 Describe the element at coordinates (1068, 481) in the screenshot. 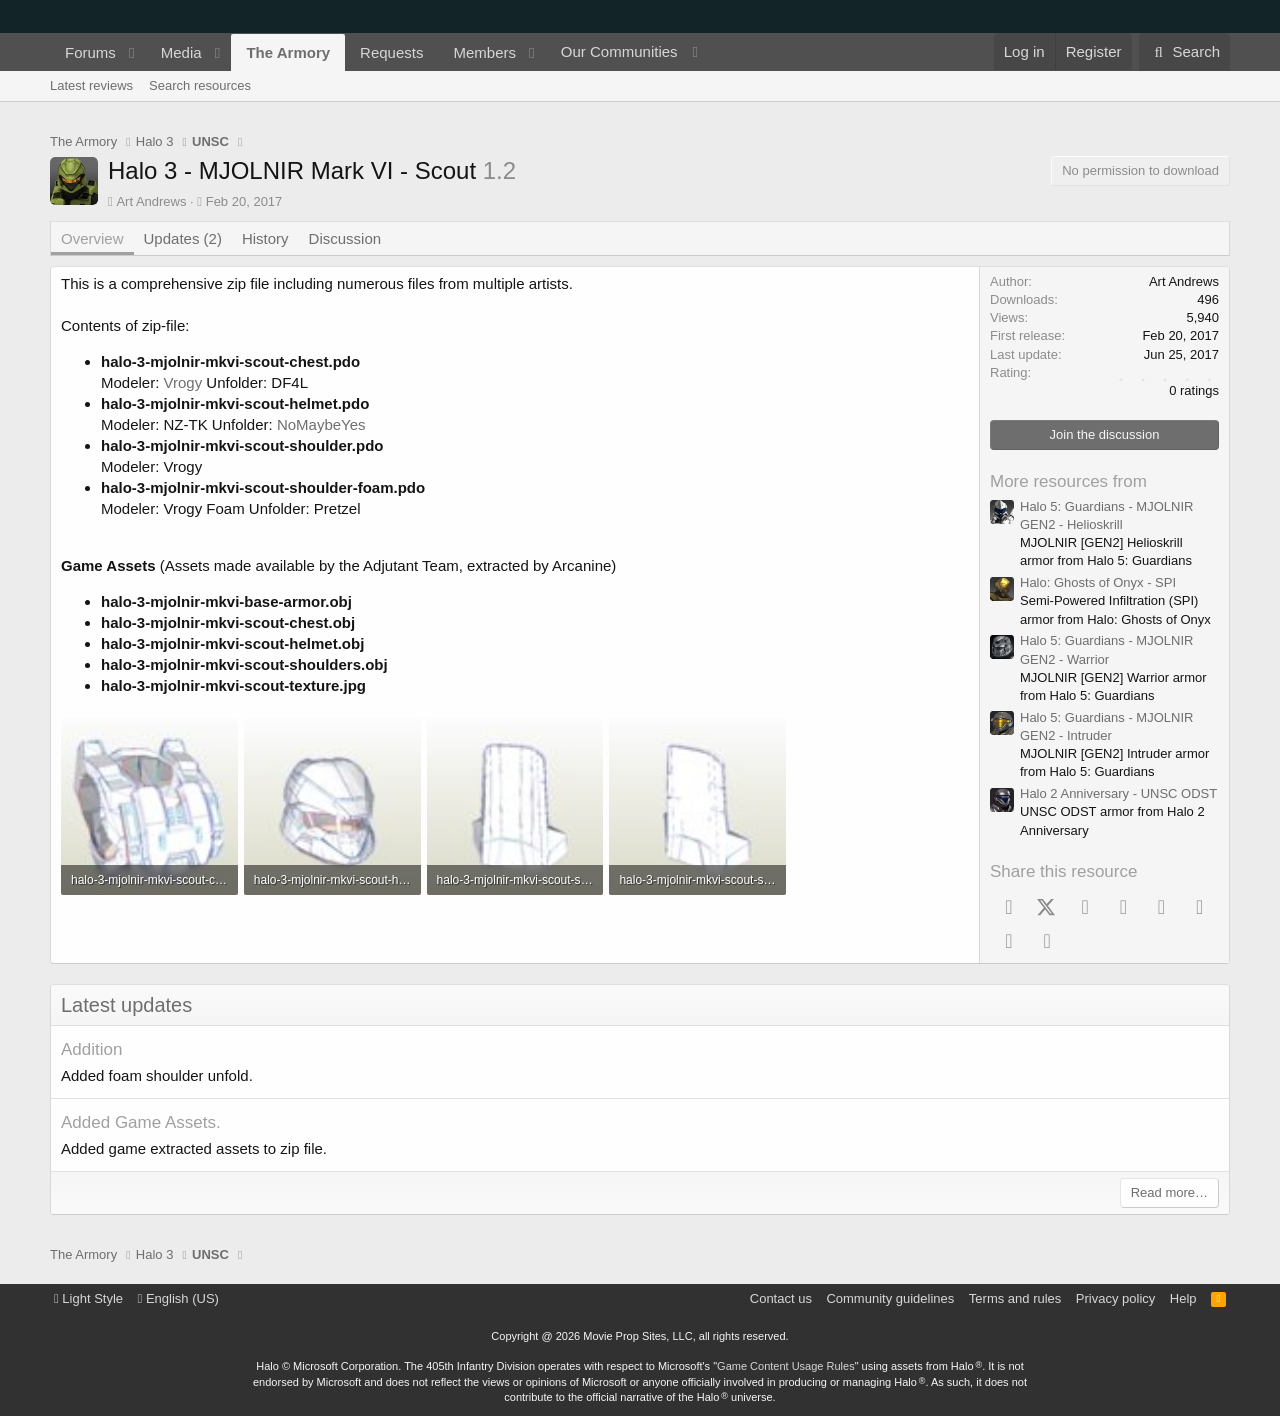

I see `More resources from` at that location.